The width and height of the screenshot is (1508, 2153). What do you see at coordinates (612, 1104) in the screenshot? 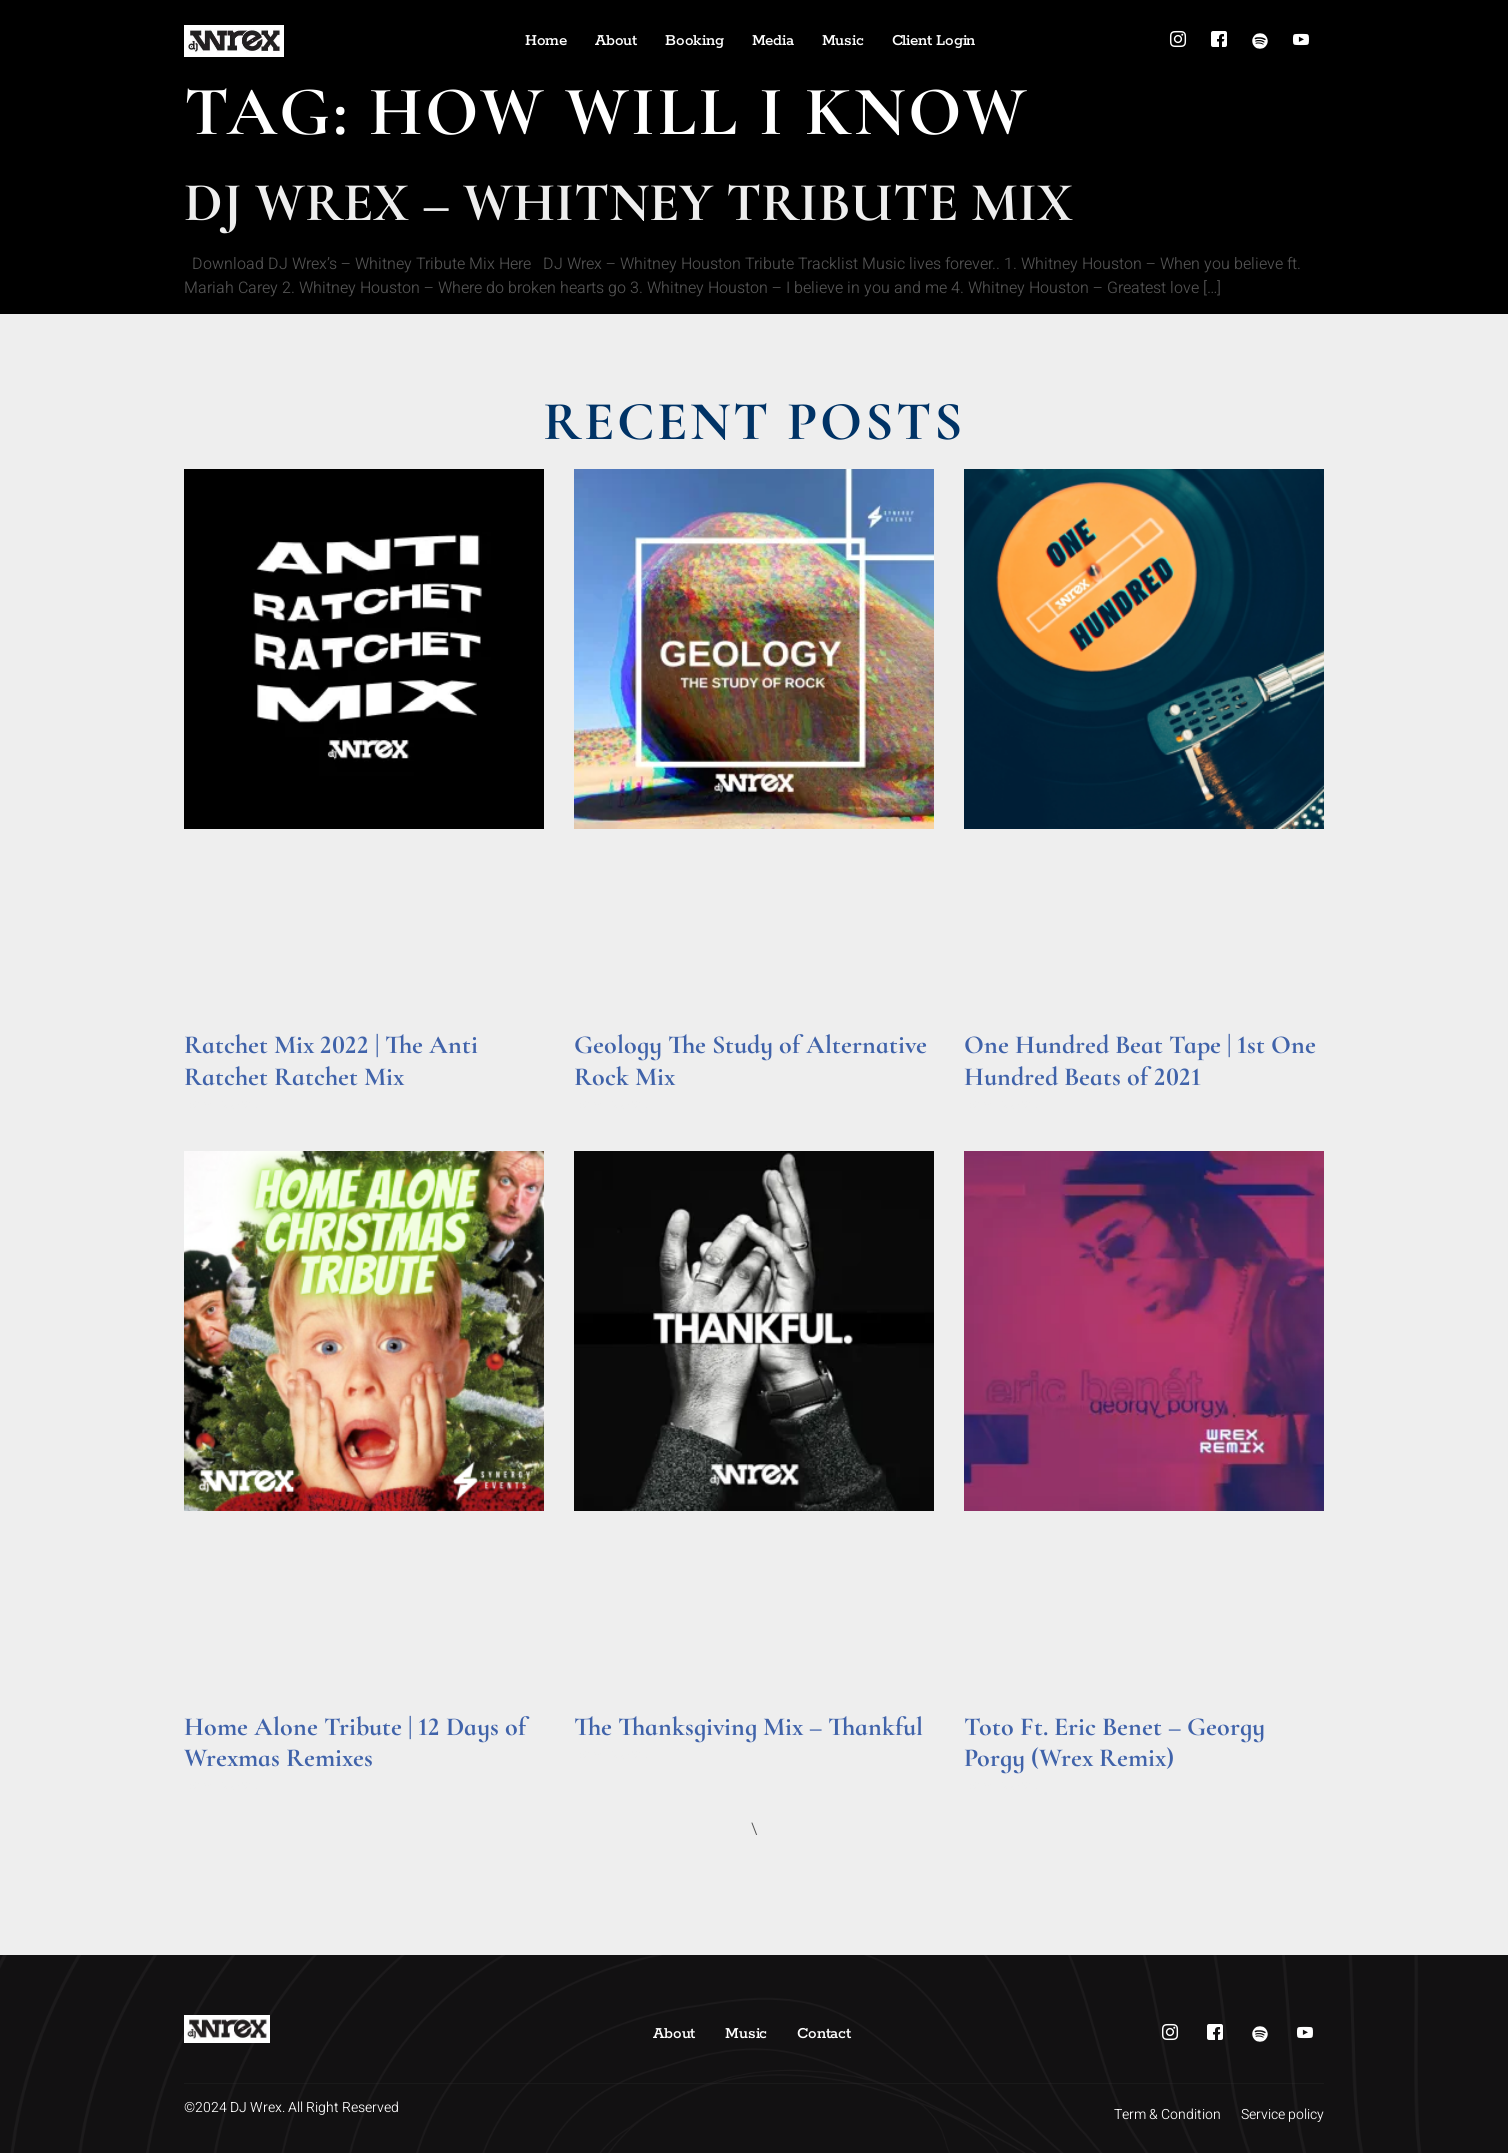
I see `Read More » [Read more about Geology The Study of Alternative Rock Mix]` at bounding box center [612, 1104].